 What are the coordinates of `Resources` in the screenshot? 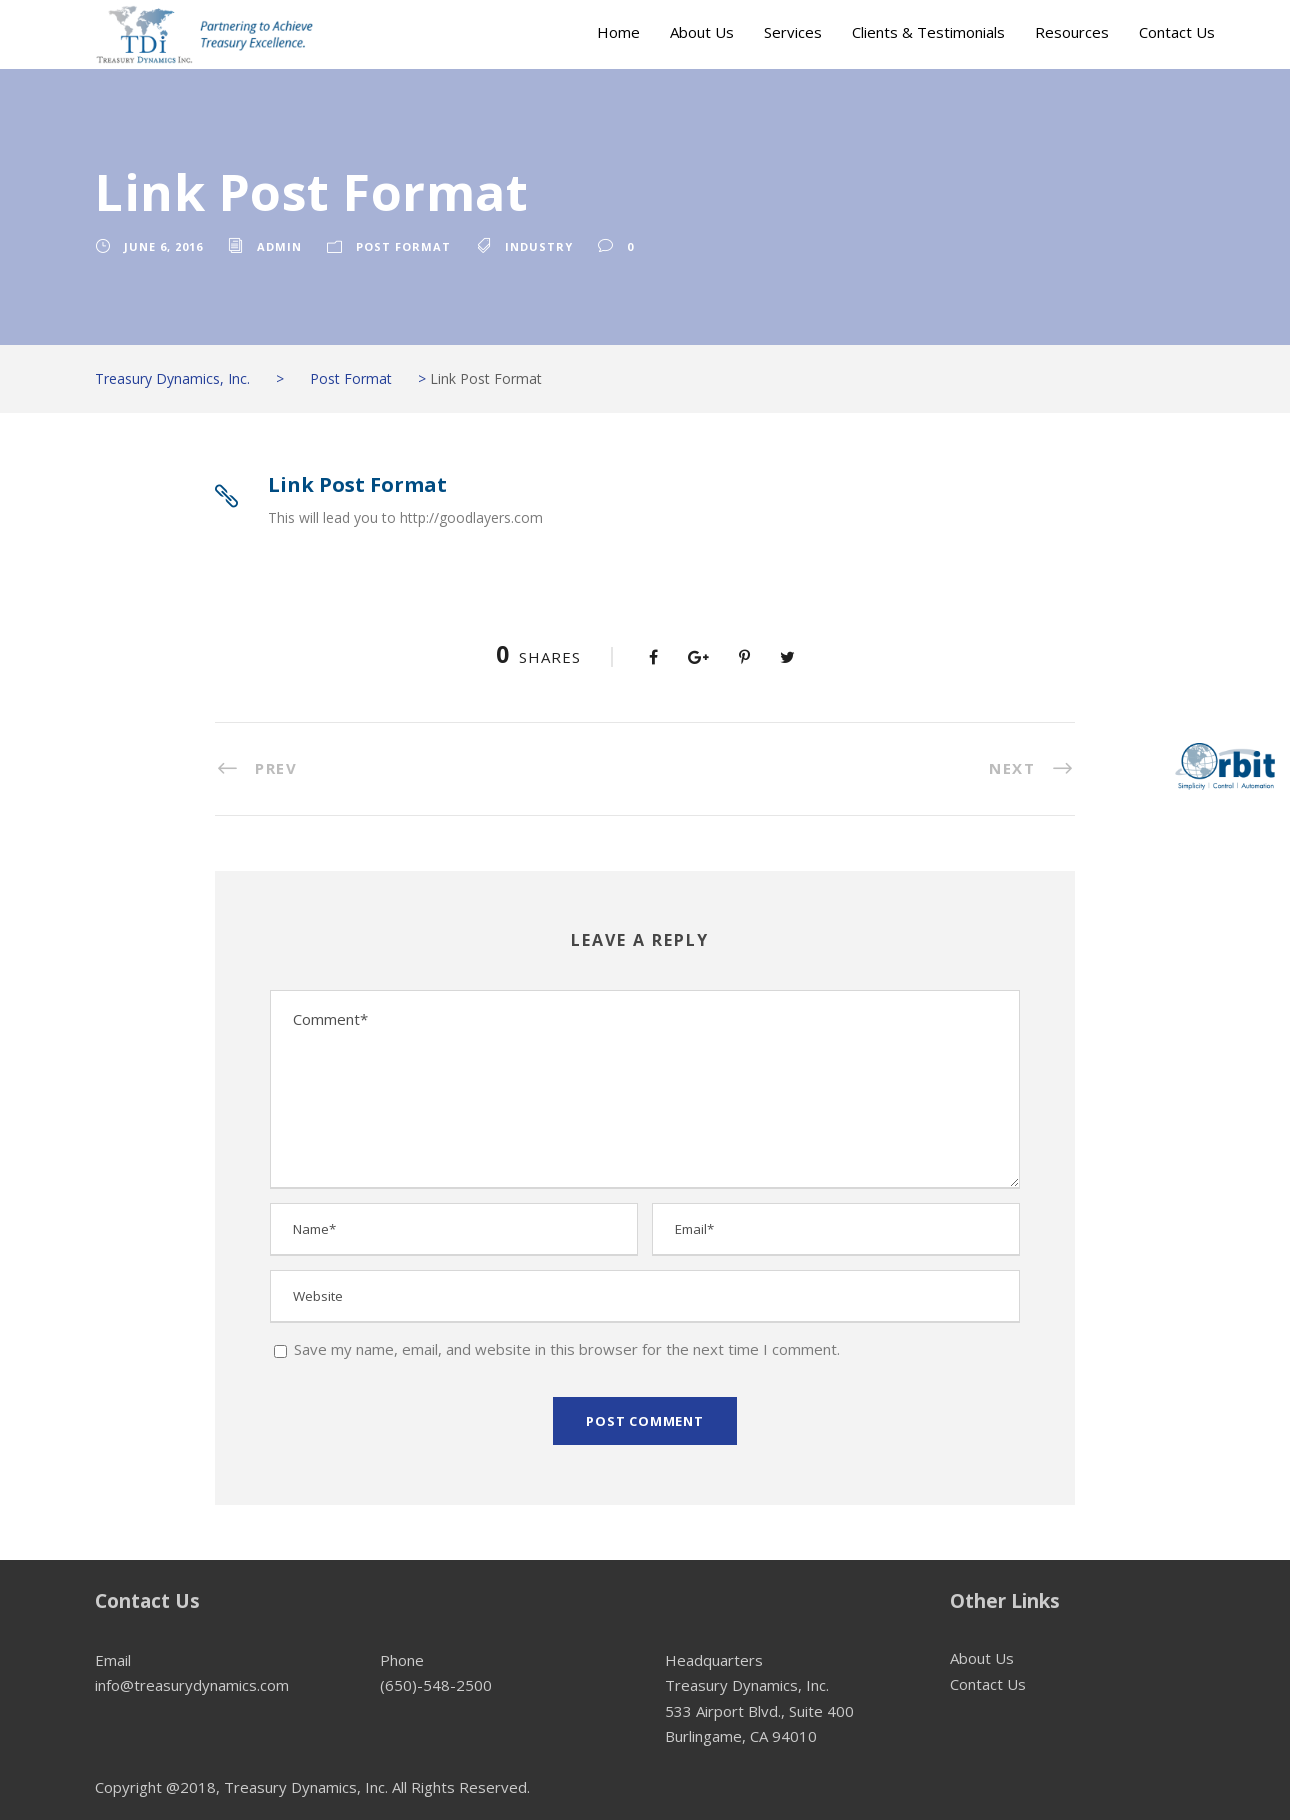 It's located at (1072, 32).